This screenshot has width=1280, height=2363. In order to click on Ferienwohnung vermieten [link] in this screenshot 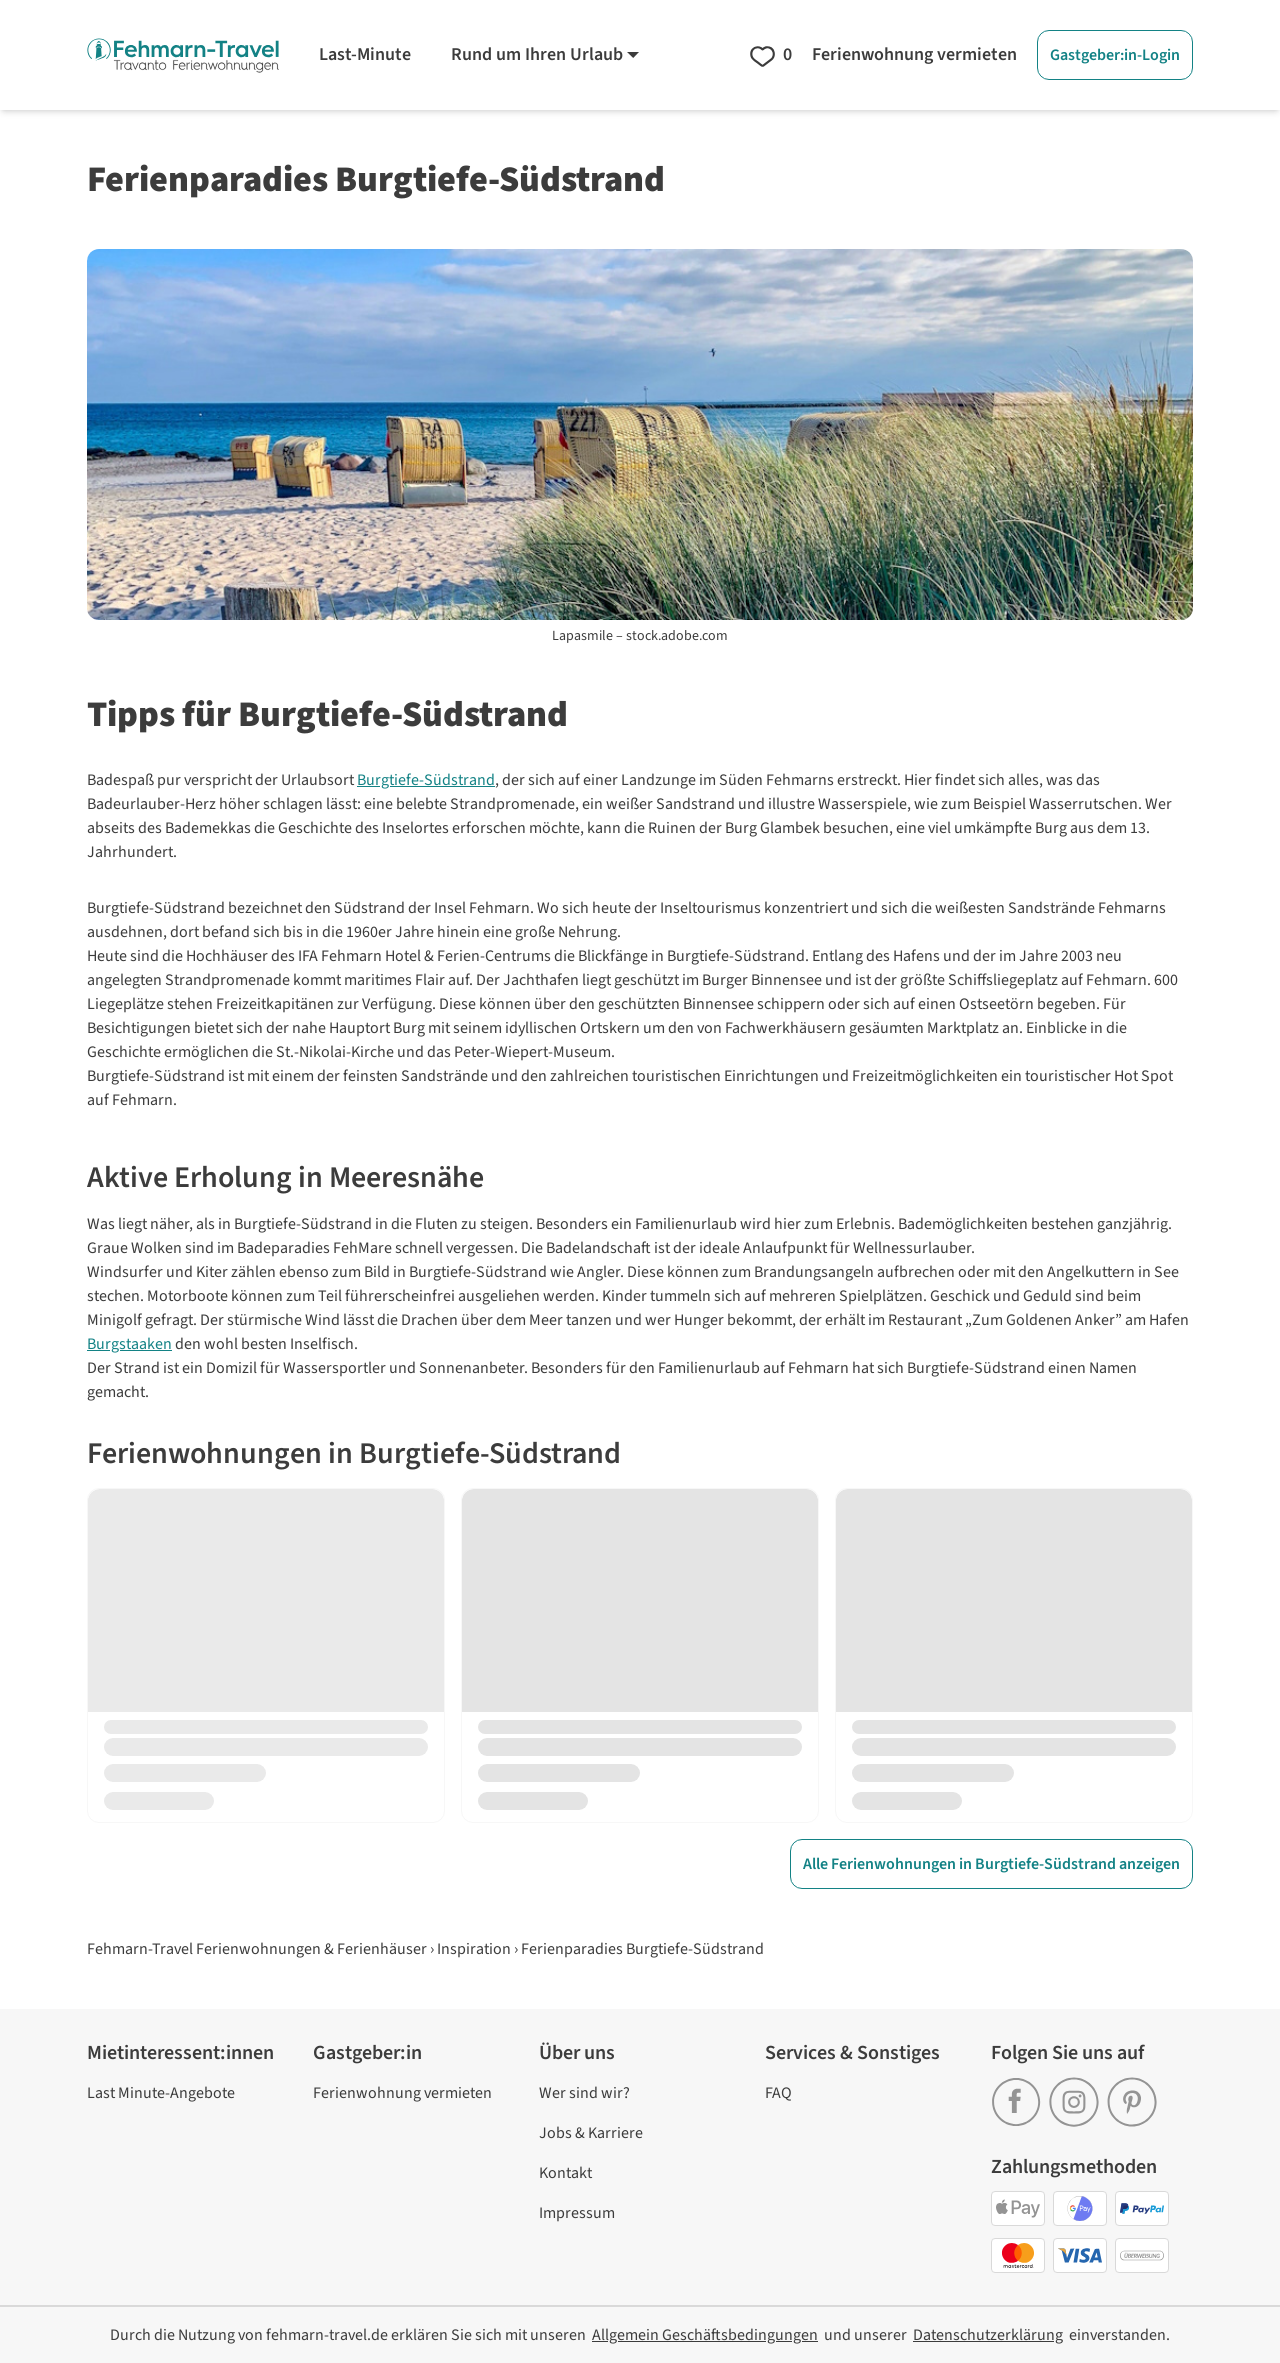, I will do `click(402, 2093)`.